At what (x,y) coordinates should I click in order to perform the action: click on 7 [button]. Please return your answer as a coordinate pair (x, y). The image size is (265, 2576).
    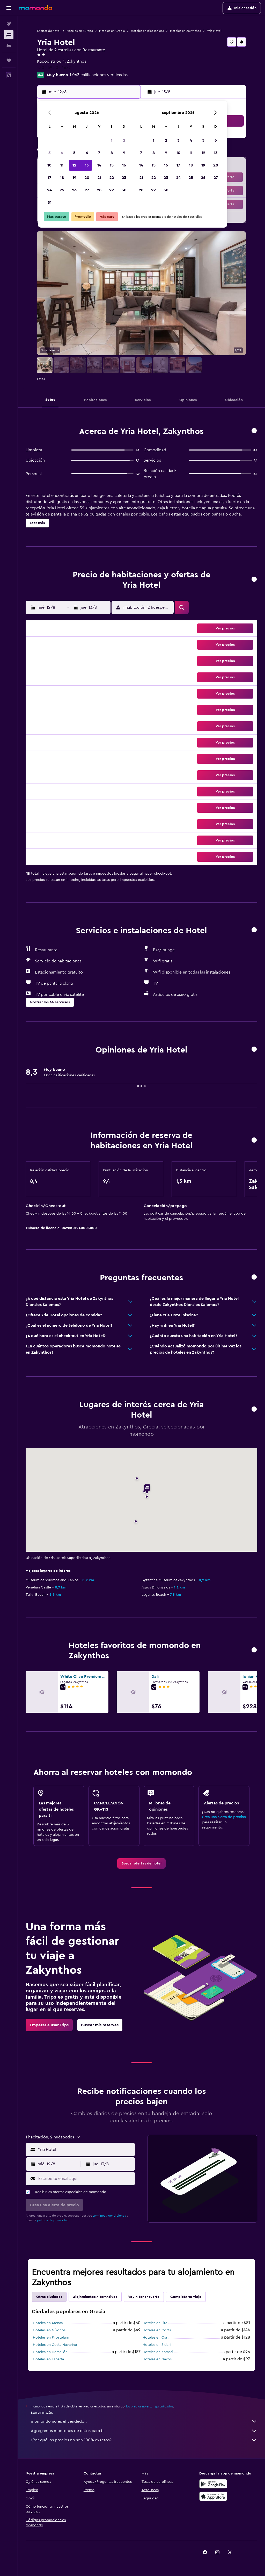
    Looking at the image, I should click on (99, 153).